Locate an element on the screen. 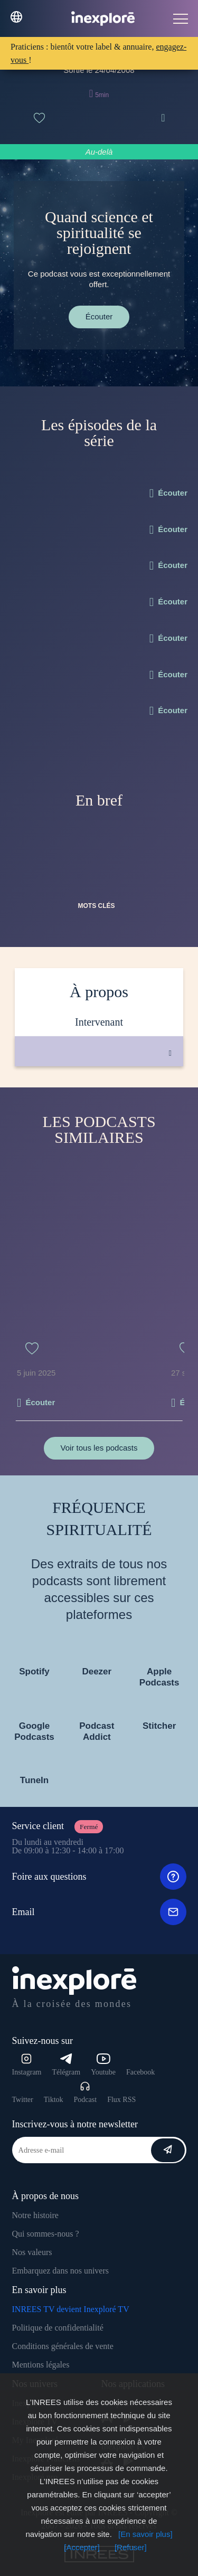  Nos valeurs is located at coordinates (32, 2252).